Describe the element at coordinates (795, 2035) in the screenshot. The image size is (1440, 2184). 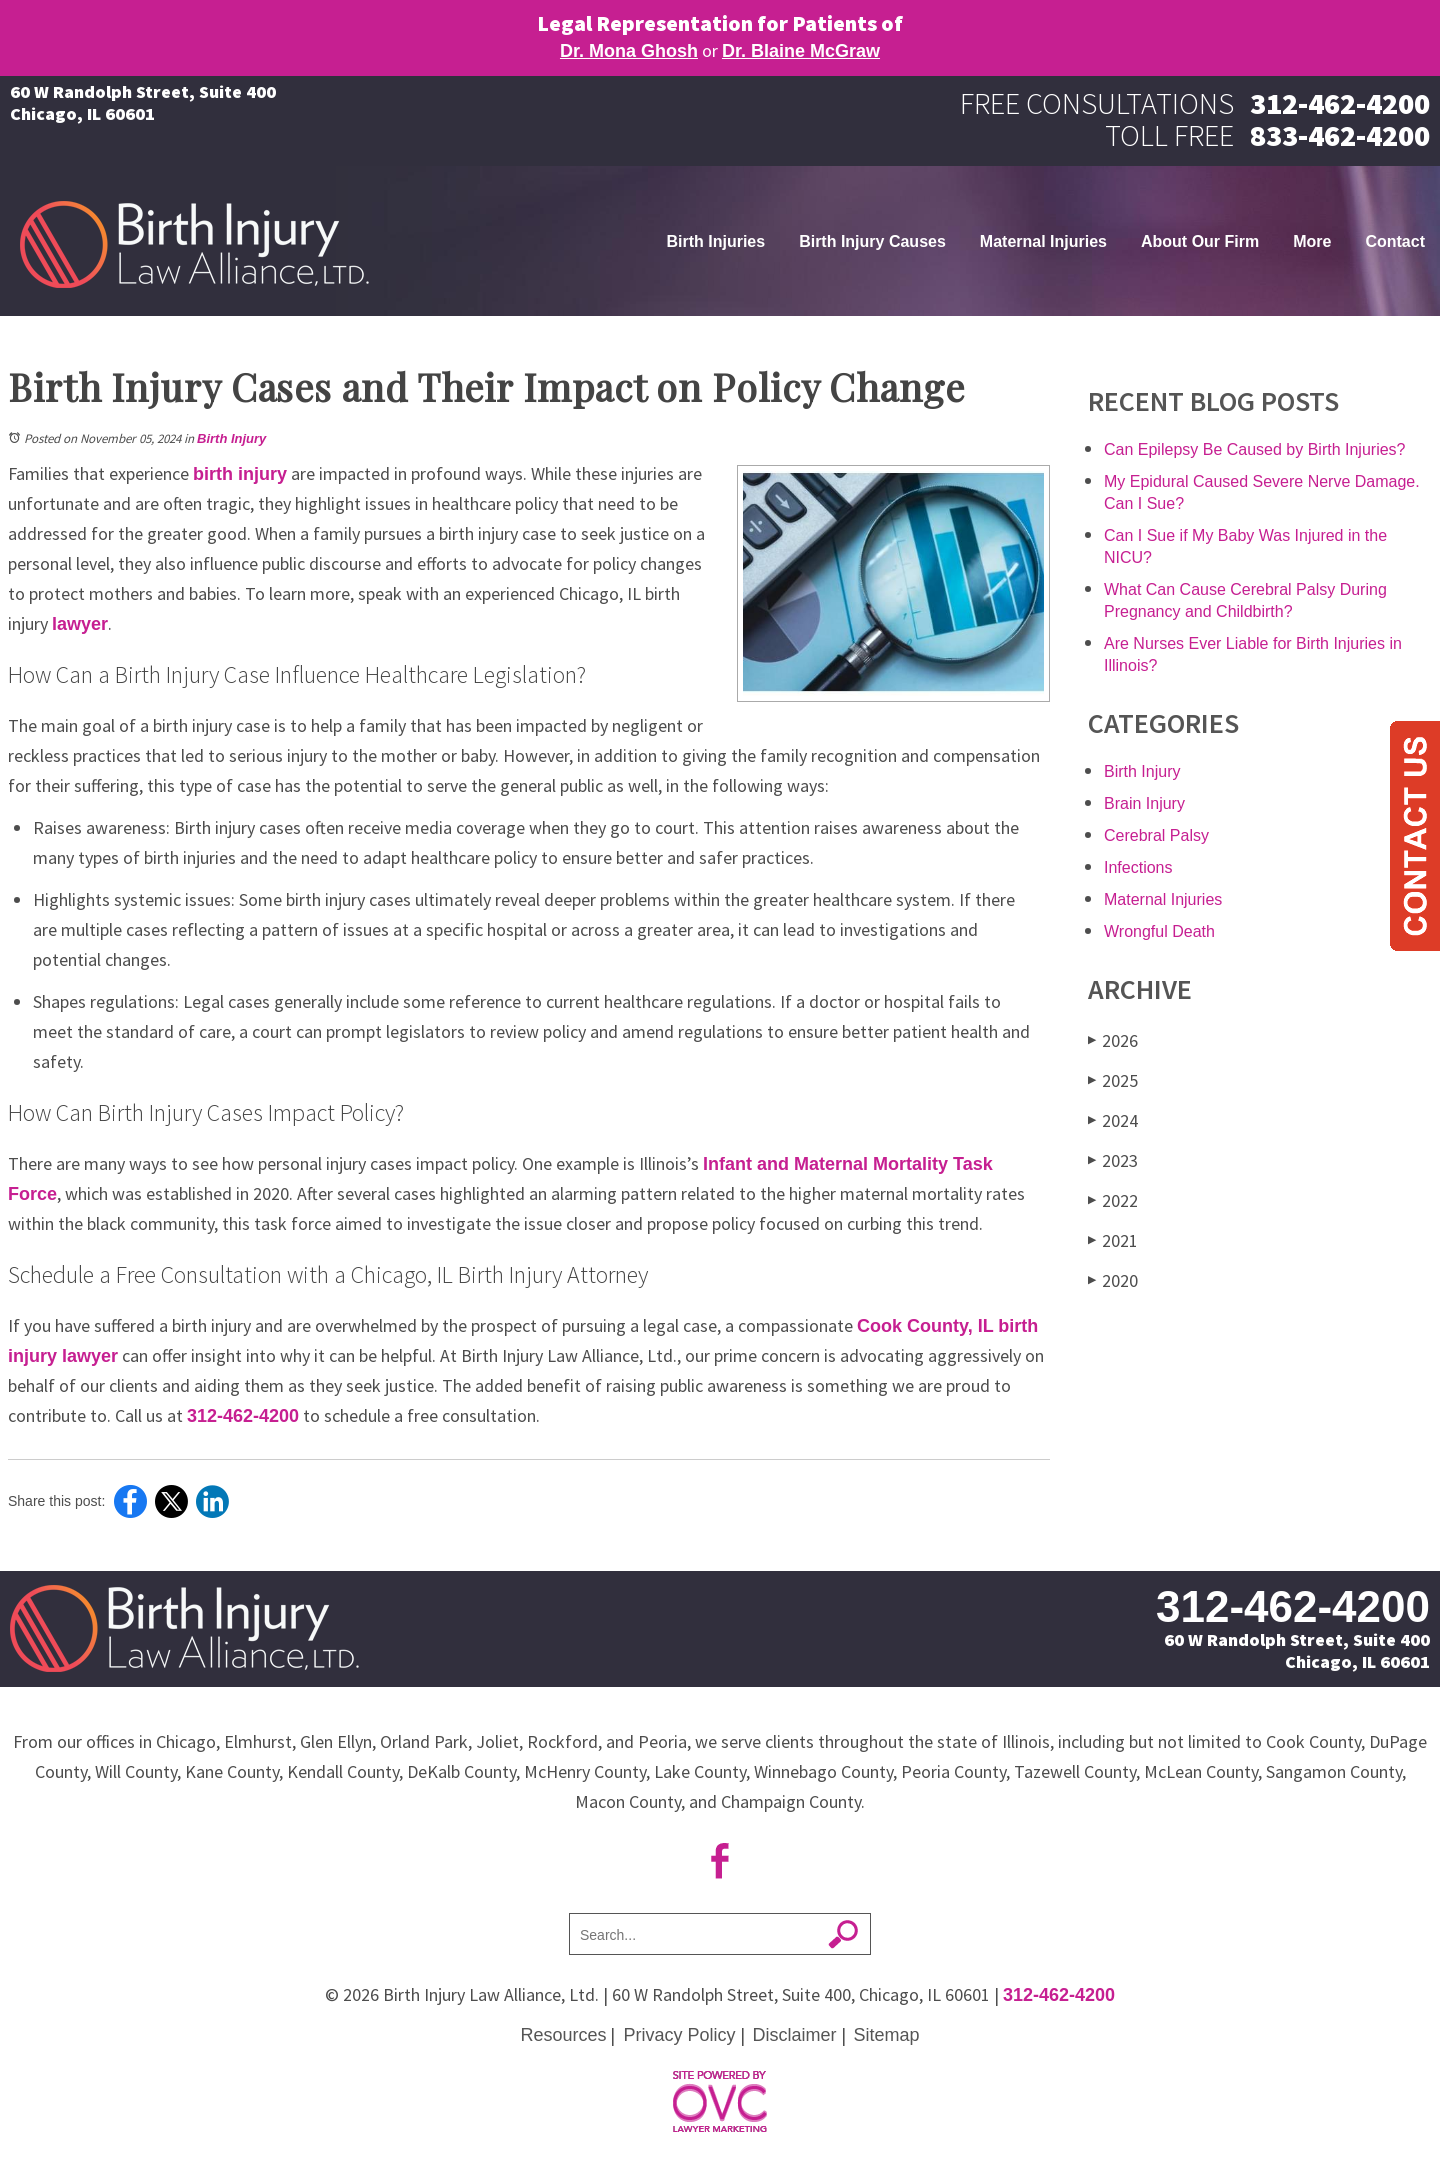
I see `Disclaimer` at that location.